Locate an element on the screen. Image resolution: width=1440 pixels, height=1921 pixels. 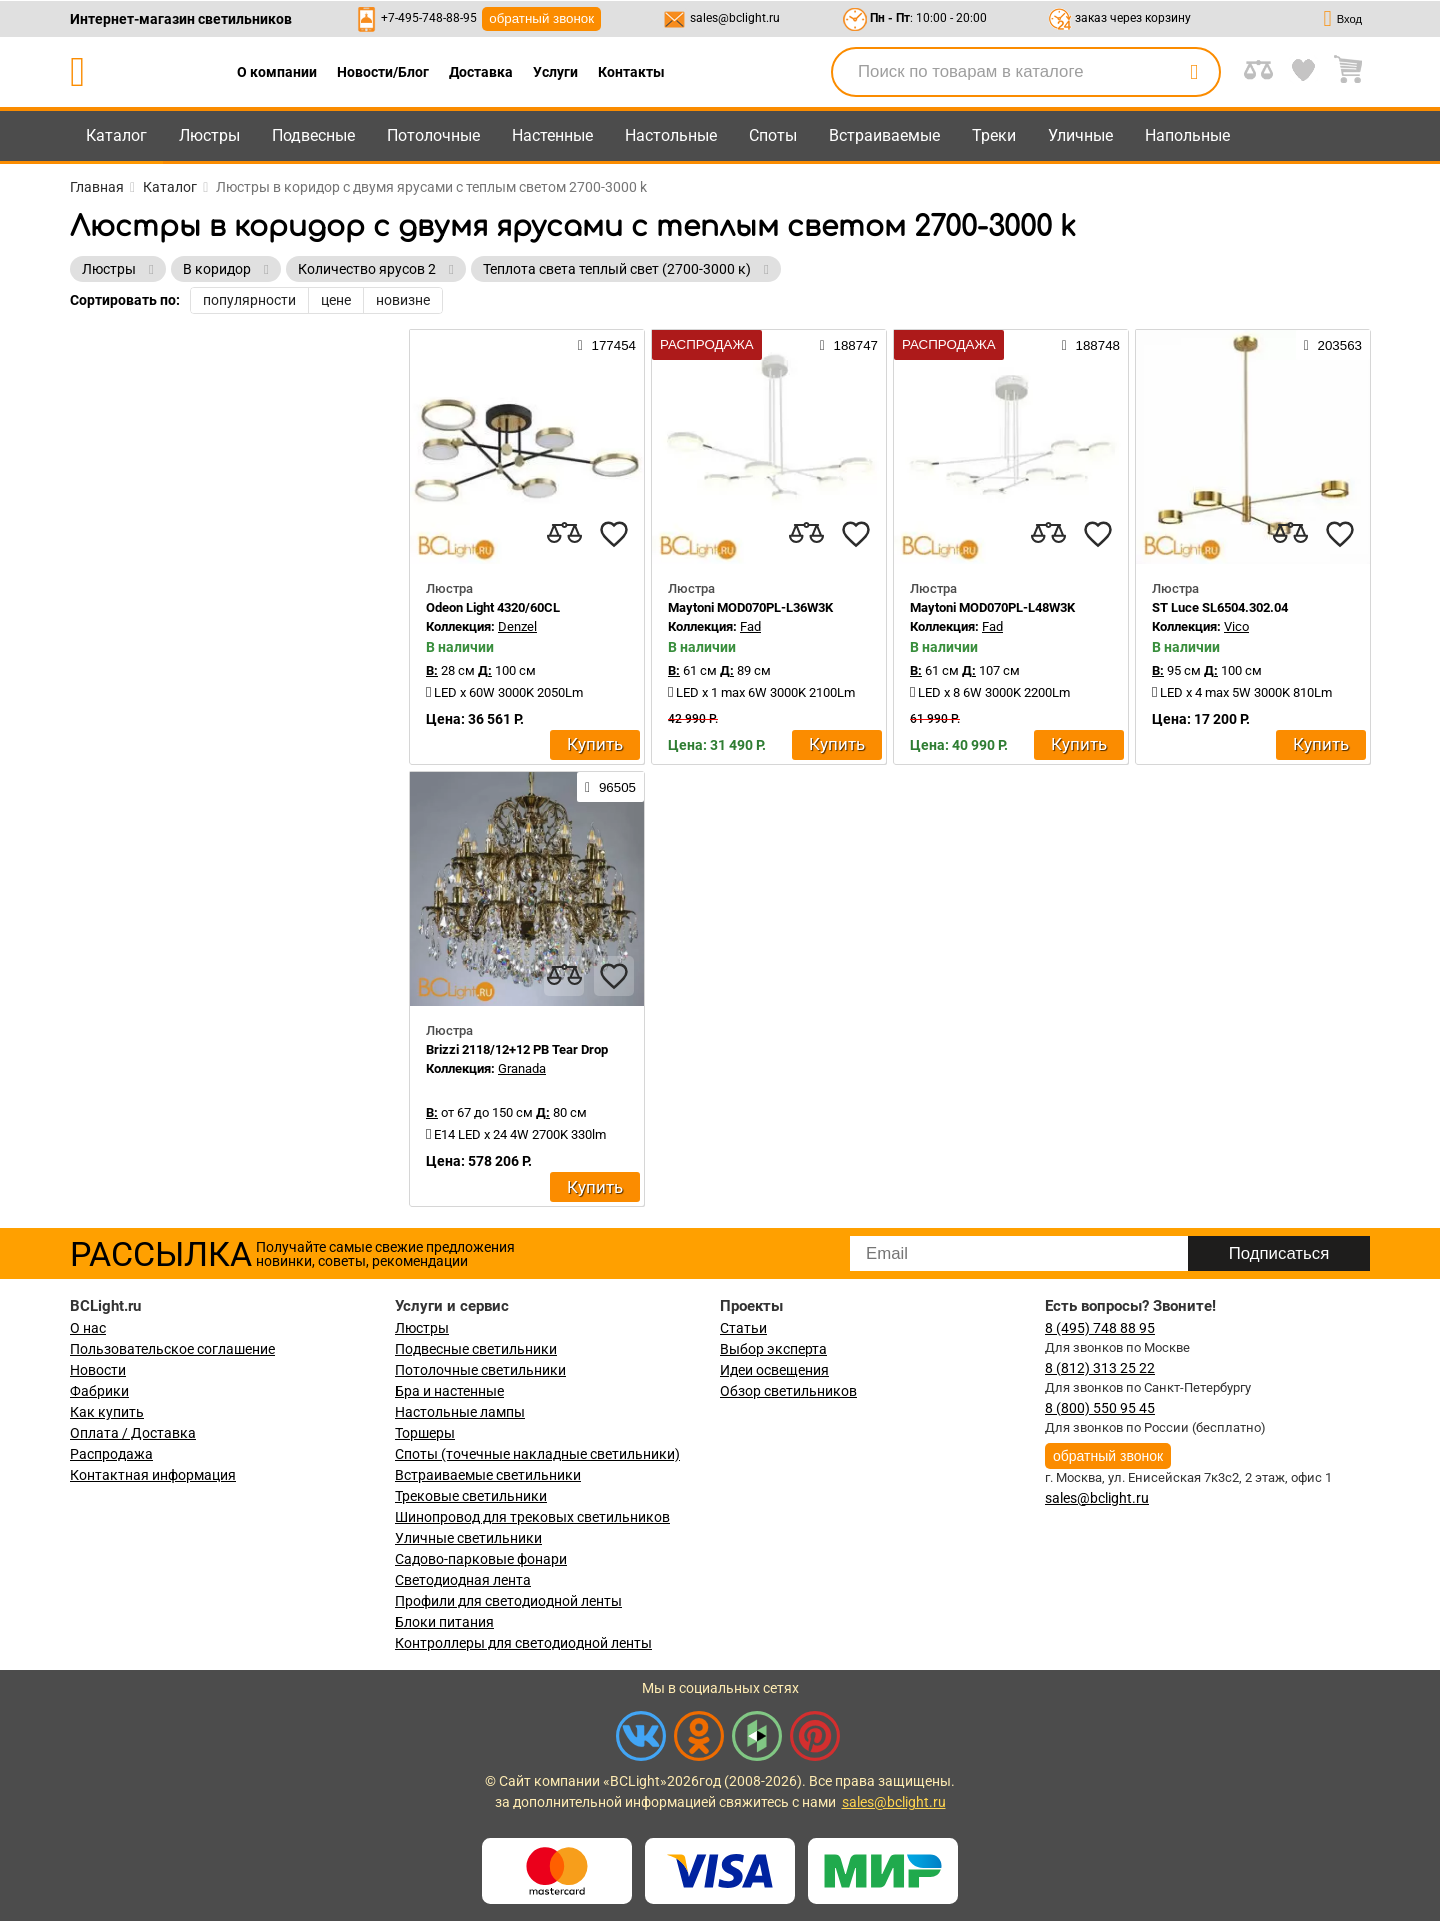
Подвесные is located at coordinates (313, 135).